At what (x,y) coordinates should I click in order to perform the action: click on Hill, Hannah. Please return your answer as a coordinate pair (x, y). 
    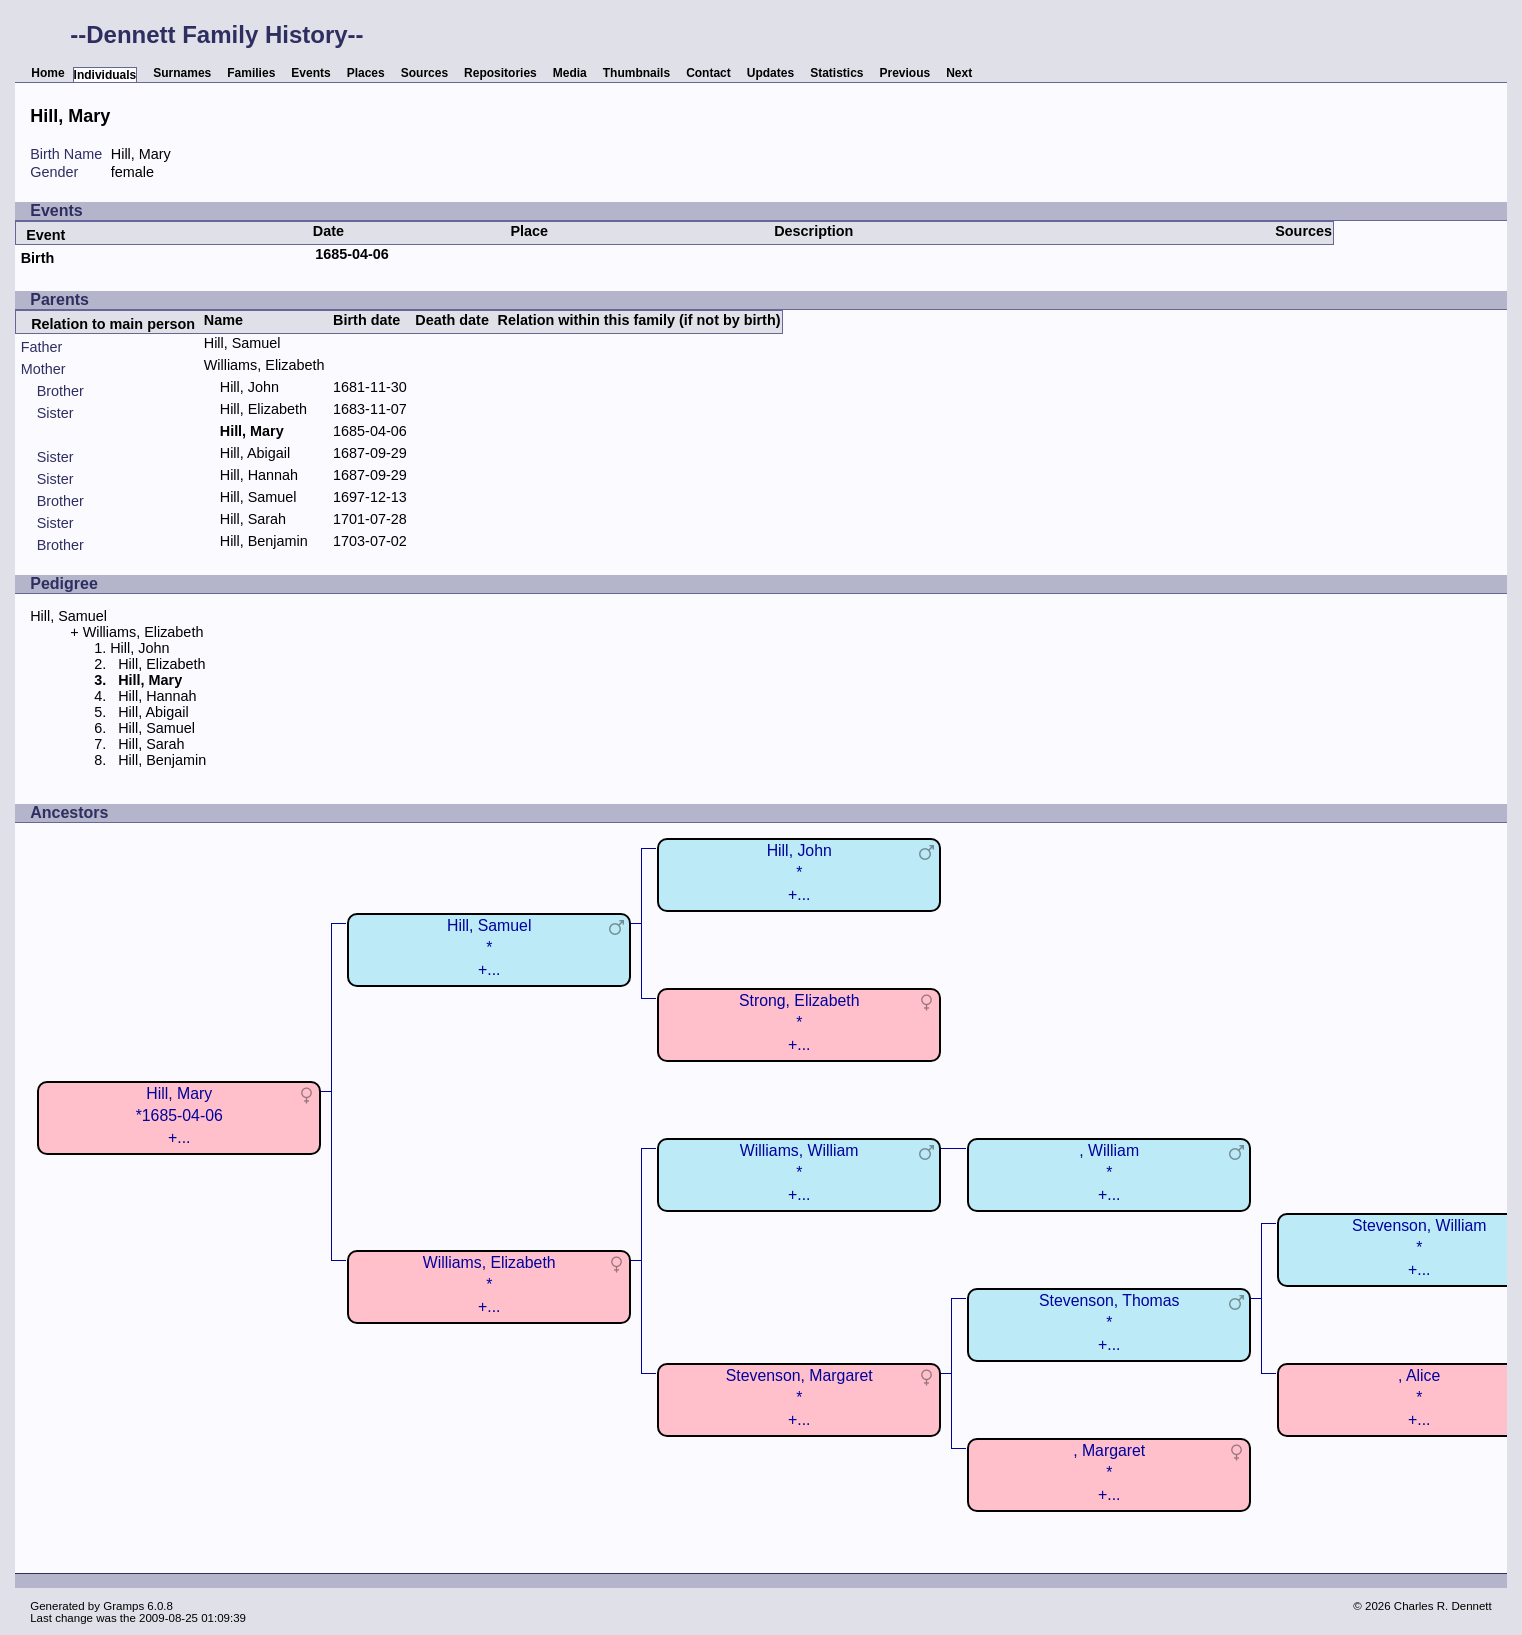
    Looking at the image, I should click on (259, 475).